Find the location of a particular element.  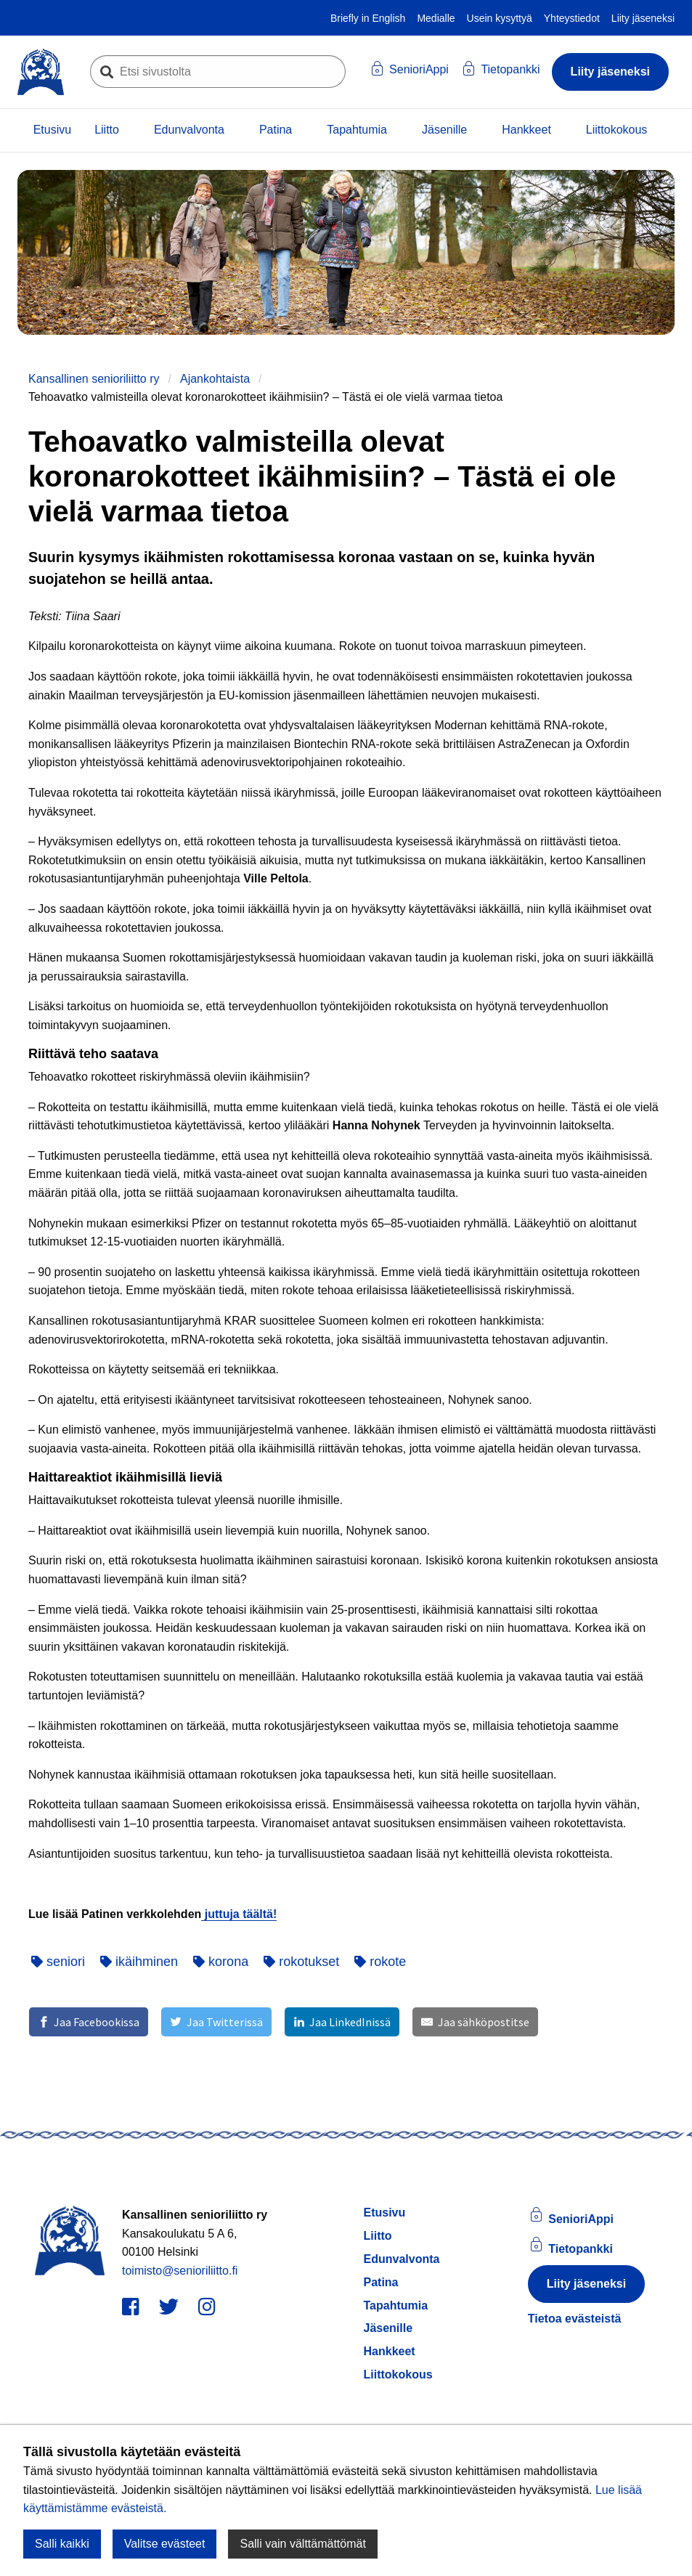

seniori is located at coordinates (58, 1961).